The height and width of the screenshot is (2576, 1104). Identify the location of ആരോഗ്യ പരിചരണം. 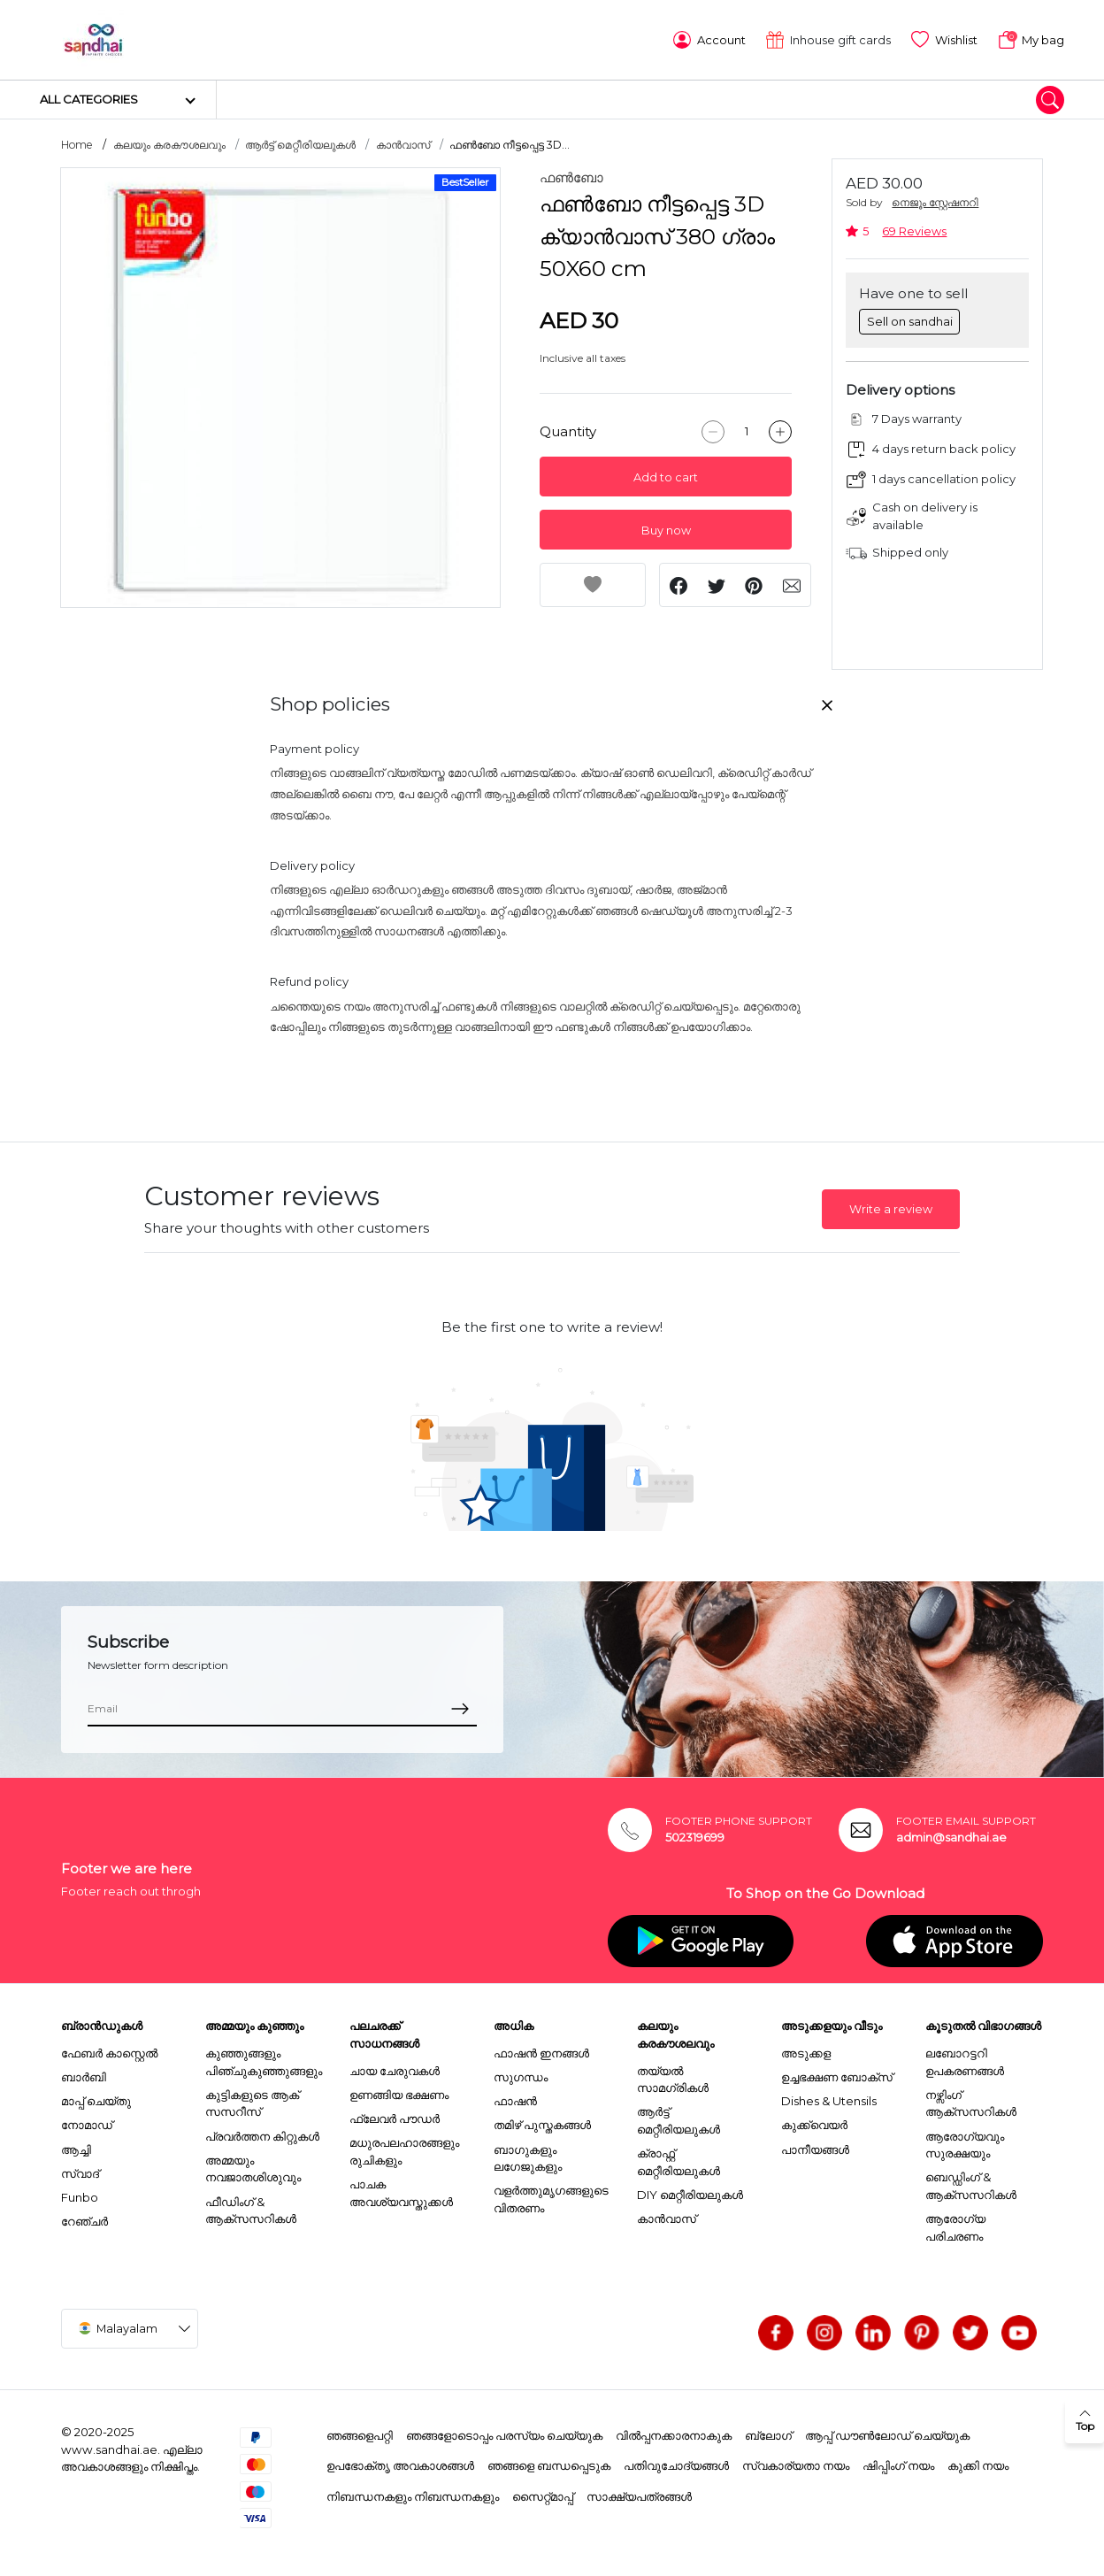
(955, 2226).